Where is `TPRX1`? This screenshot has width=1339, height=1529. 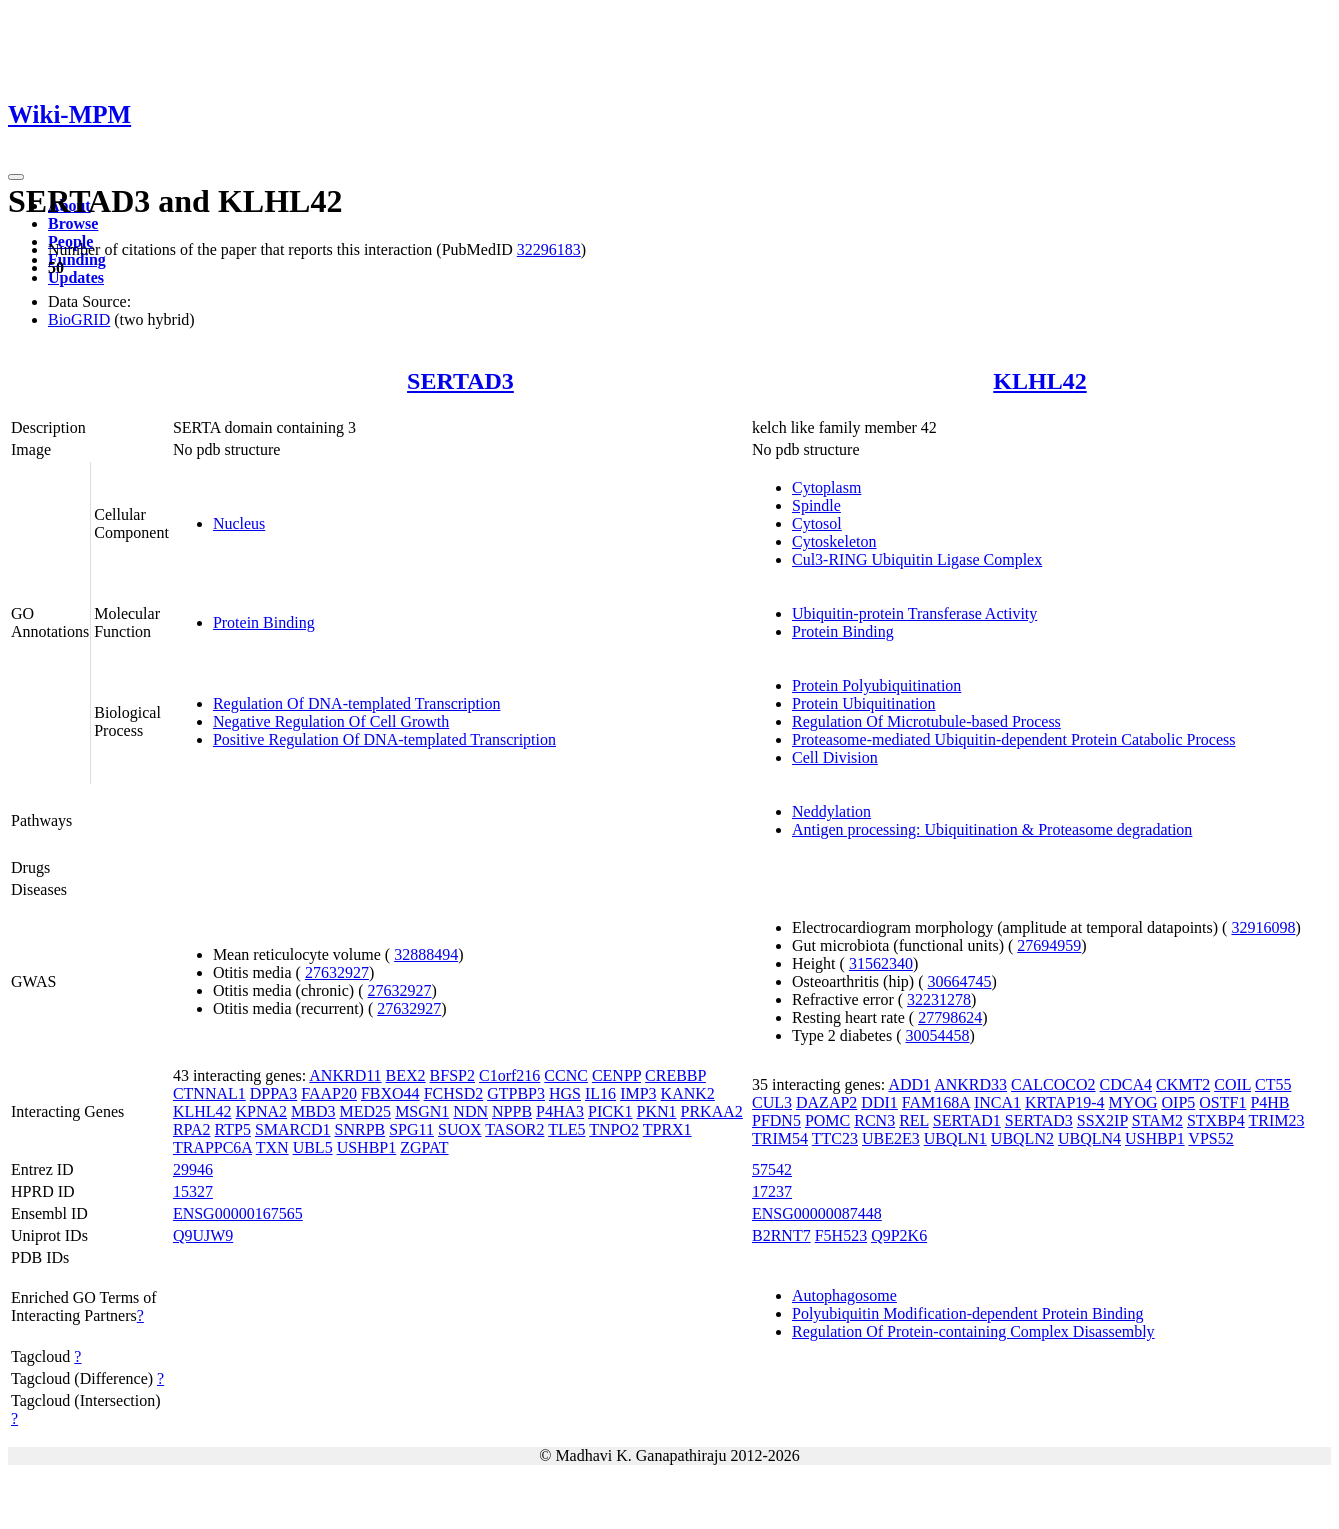 TPRX1 is located at coordinates (667, 1129).